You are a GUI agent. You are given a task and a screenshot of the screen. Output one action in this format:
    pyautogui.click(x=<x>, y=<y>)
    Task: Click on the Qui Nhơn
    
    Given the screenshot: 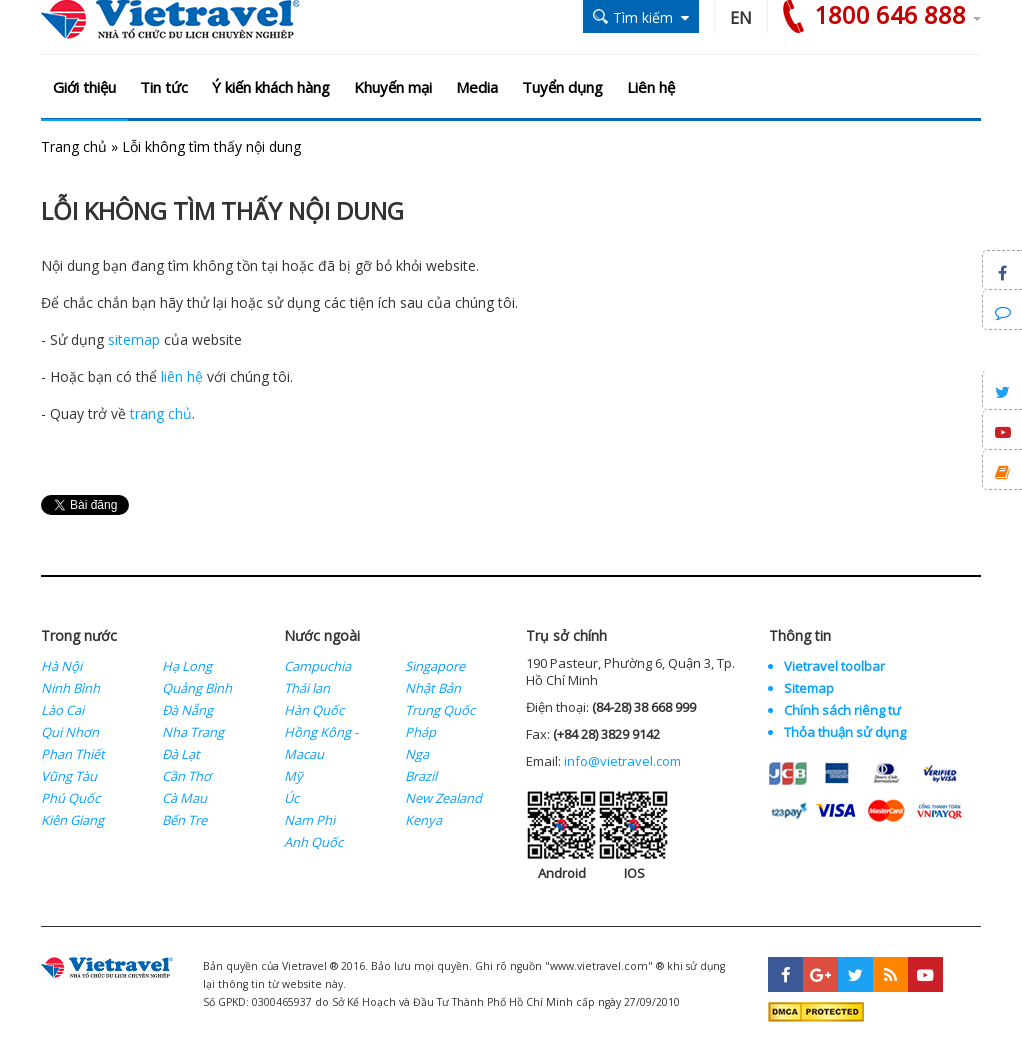 What is the action you would take?
    pyautogui.click(x=70, y=732)
    